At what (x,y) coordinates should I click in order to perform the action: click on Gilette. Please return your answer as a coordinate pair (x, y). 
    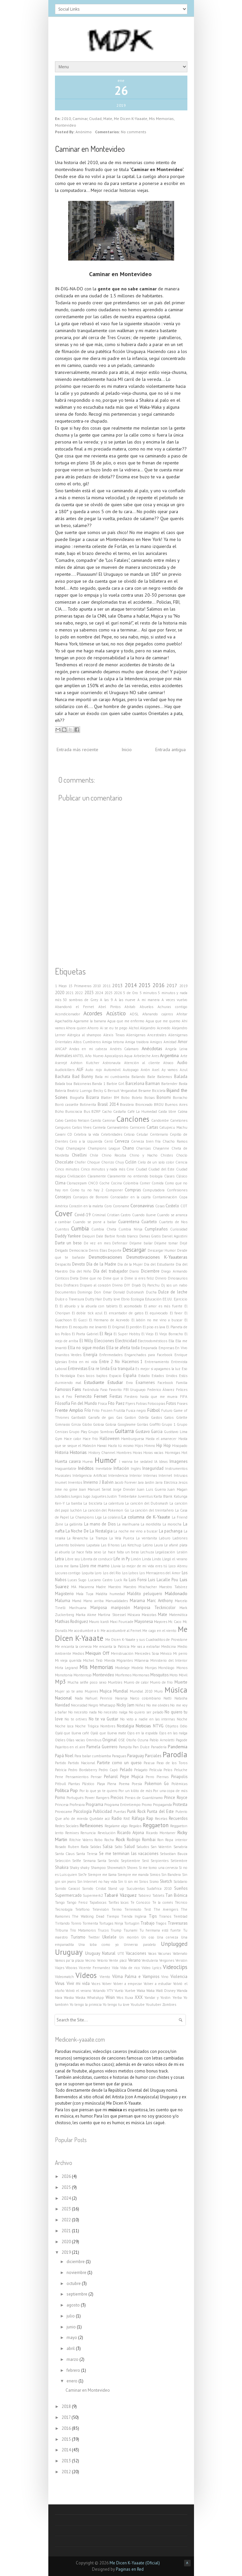
    Looking at the image, I should click on (181, 1417).